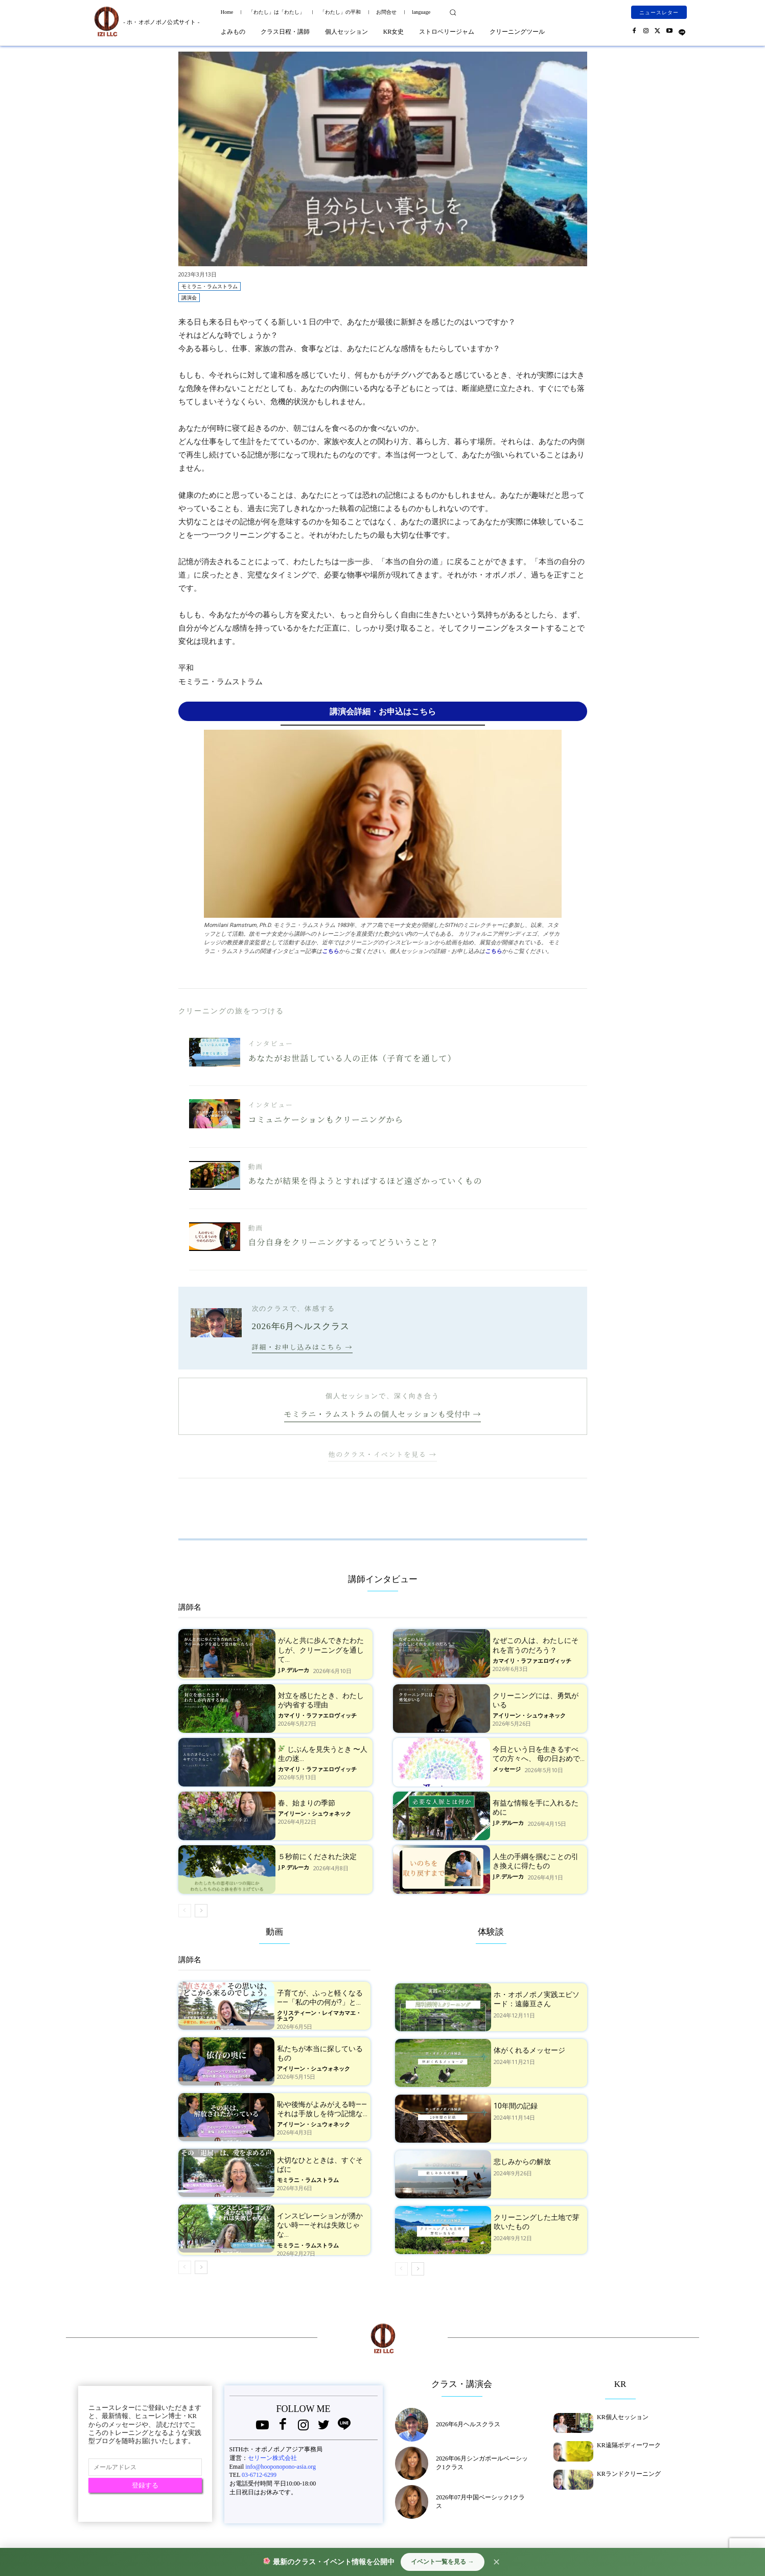  I want to click on アイリーン・シュウォネック, so click(529, 1715).